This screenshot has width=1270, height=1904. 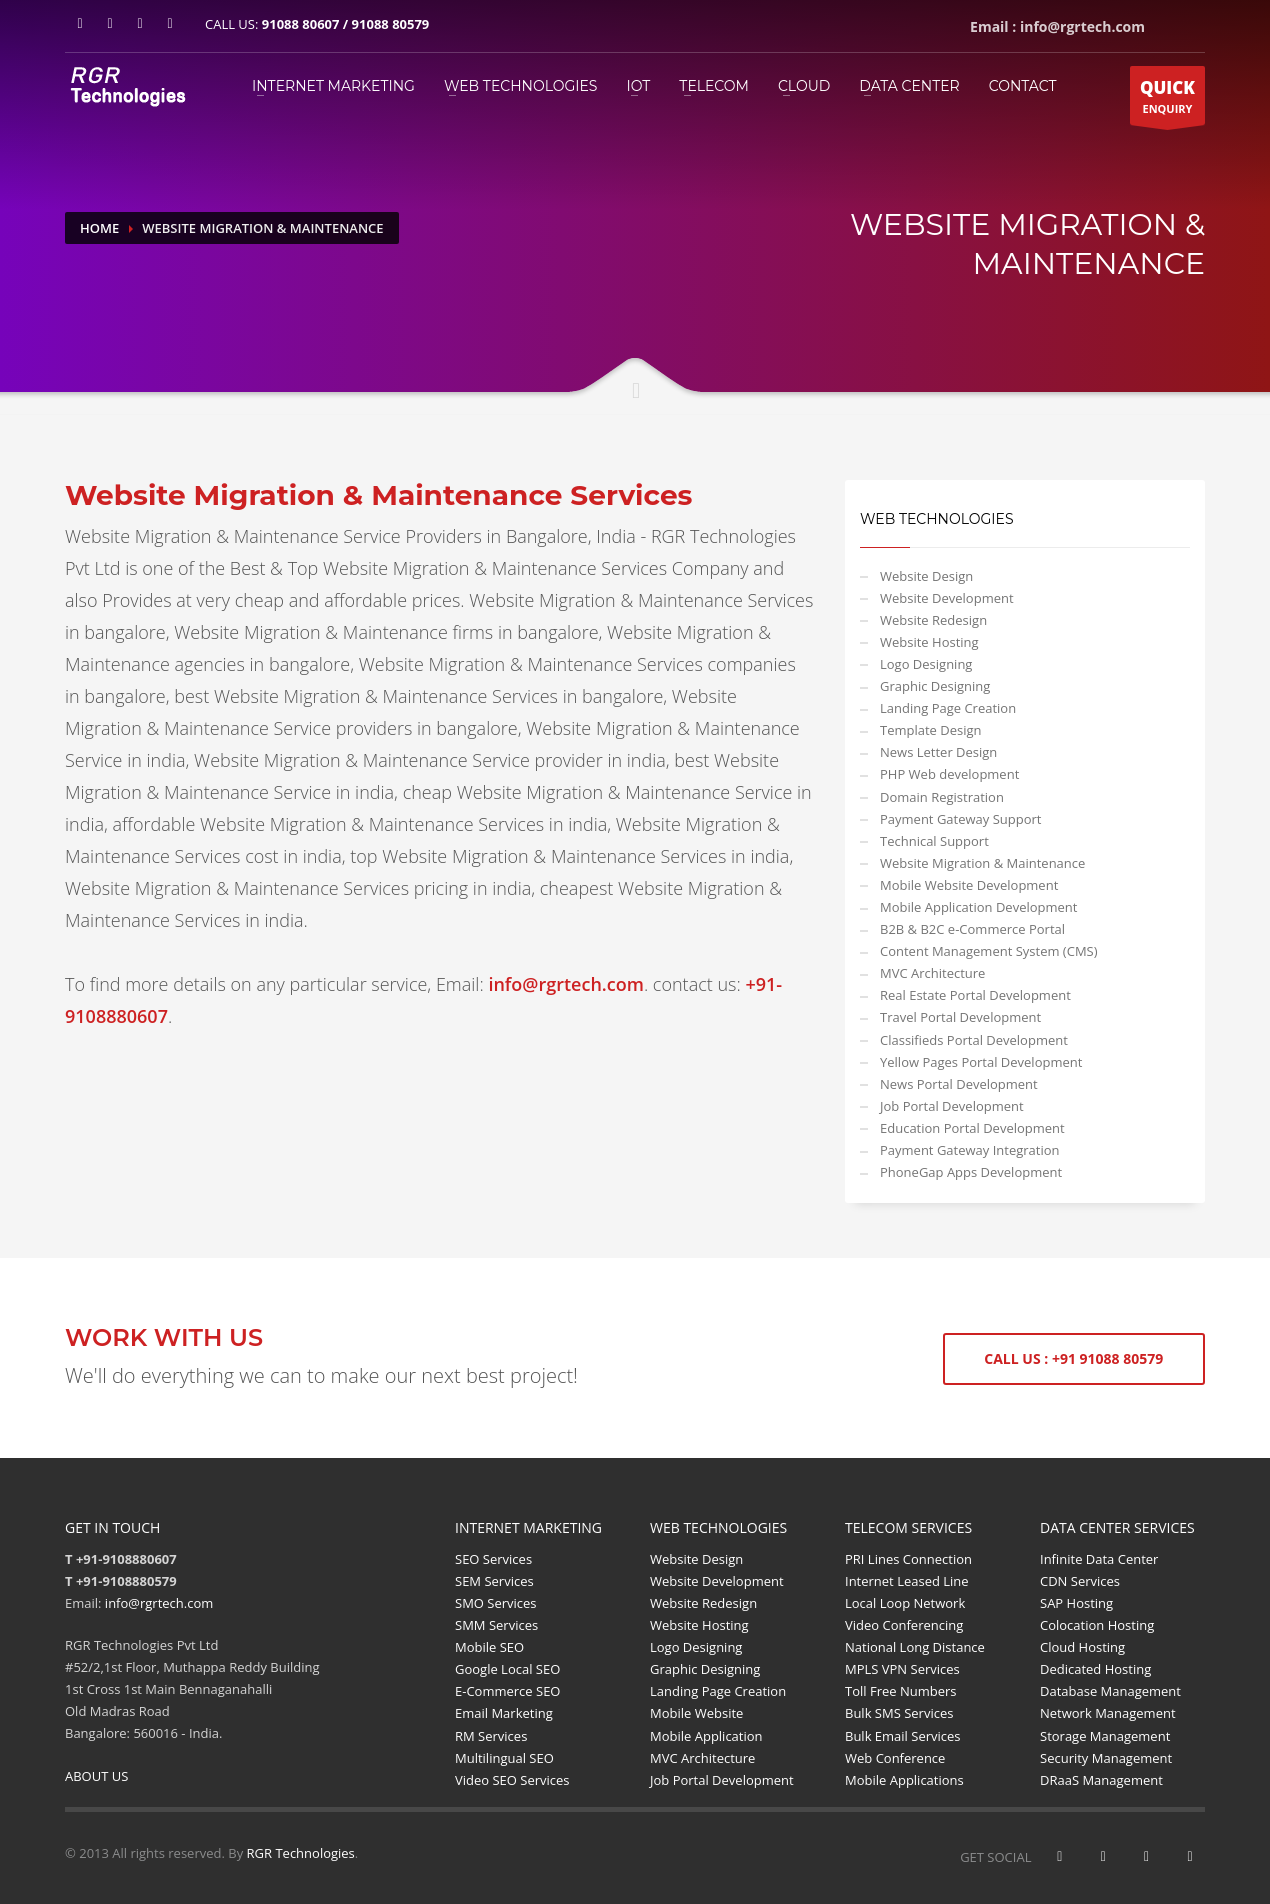 What do you see at coordinates (895, 1758) in the screenshot?
I see `Web Conference` at bounding box center [895, 1758].